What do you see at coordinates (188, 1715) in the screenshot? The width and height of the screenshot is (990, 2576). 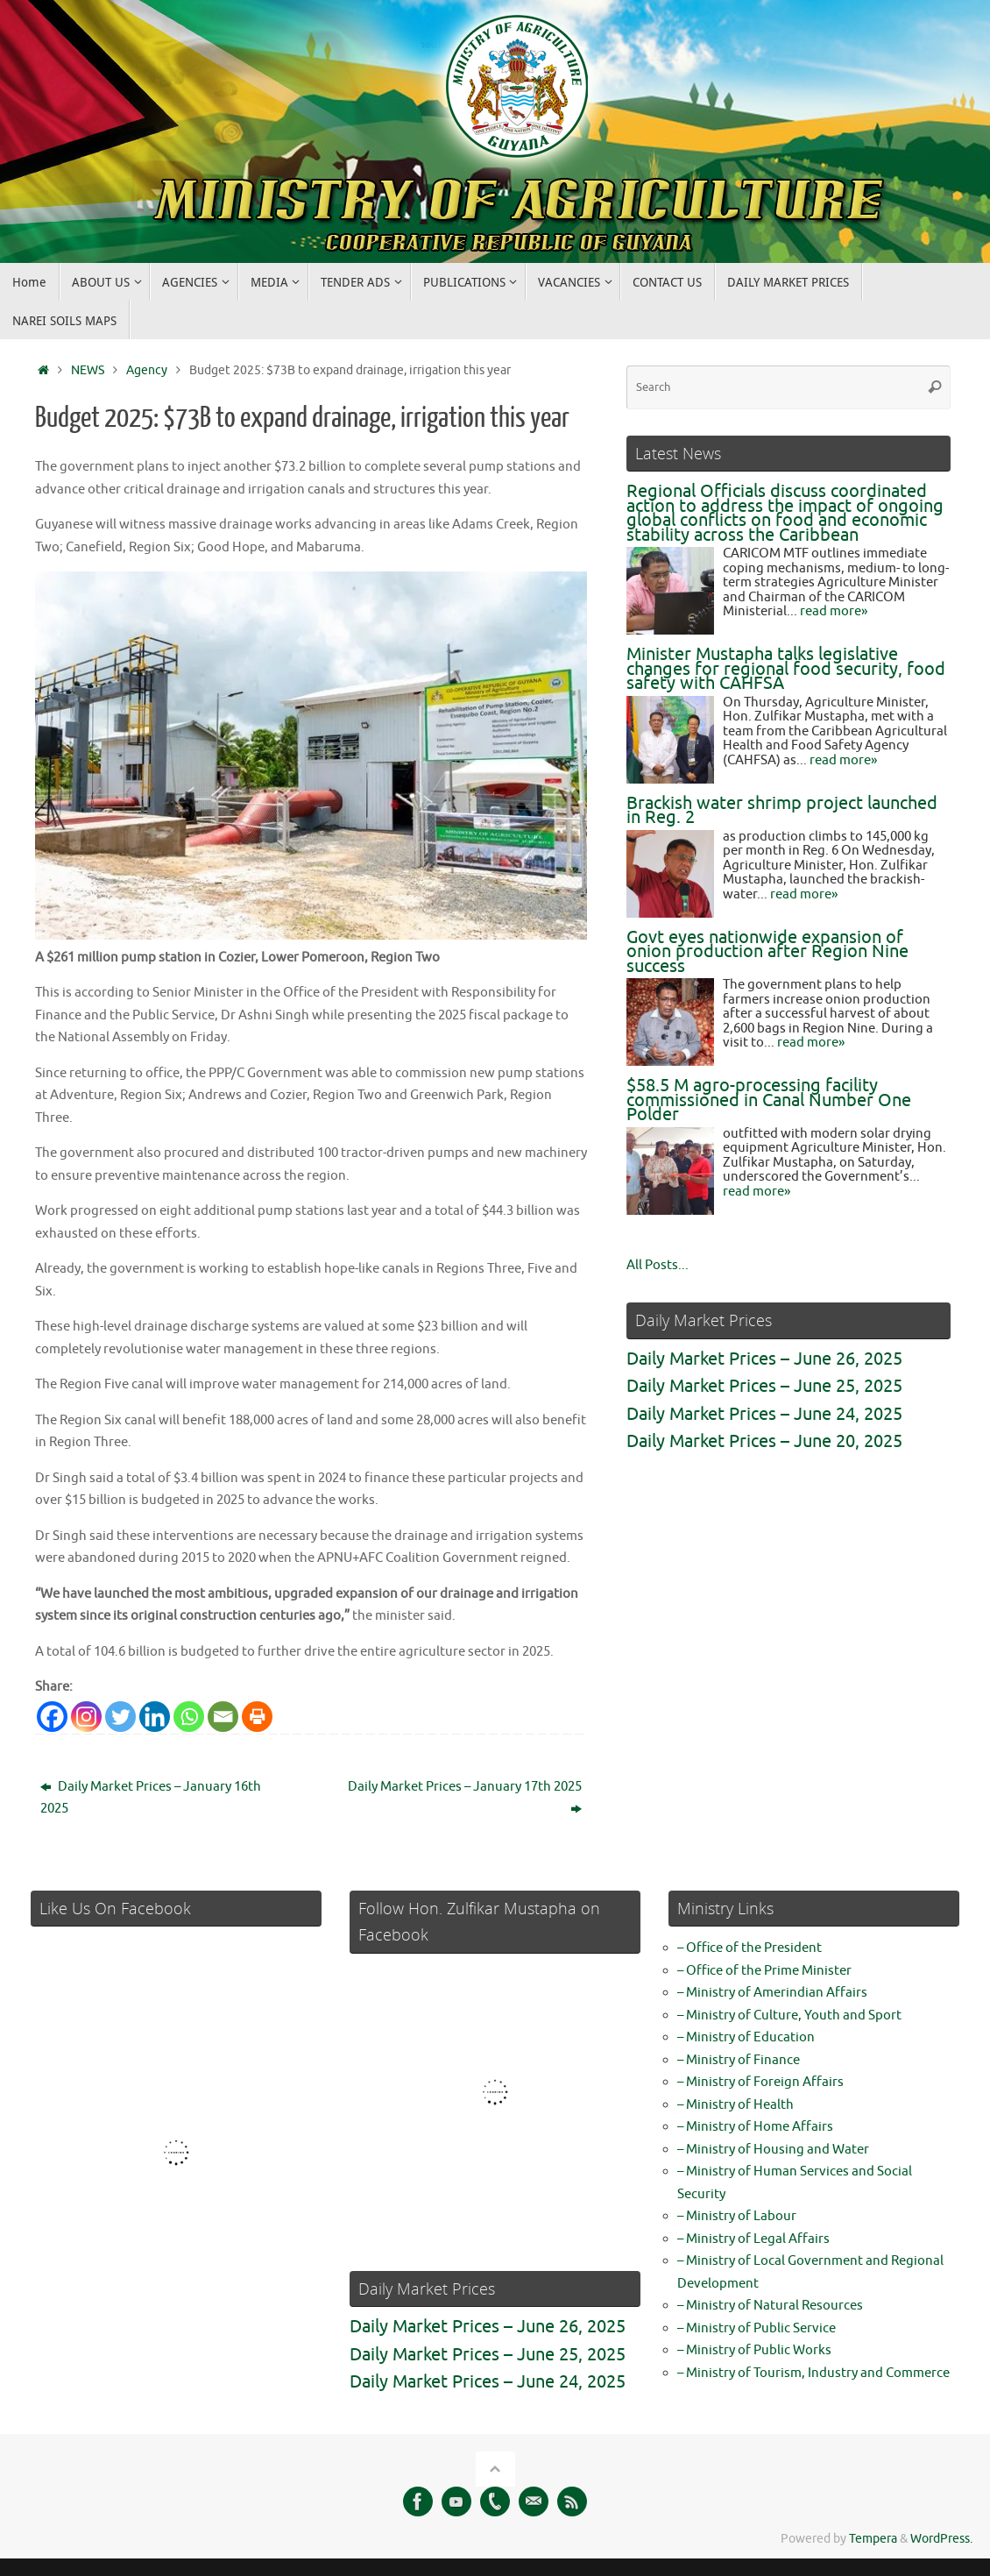 I see `[Whatsapp]` at bounding box center [188, 1715].